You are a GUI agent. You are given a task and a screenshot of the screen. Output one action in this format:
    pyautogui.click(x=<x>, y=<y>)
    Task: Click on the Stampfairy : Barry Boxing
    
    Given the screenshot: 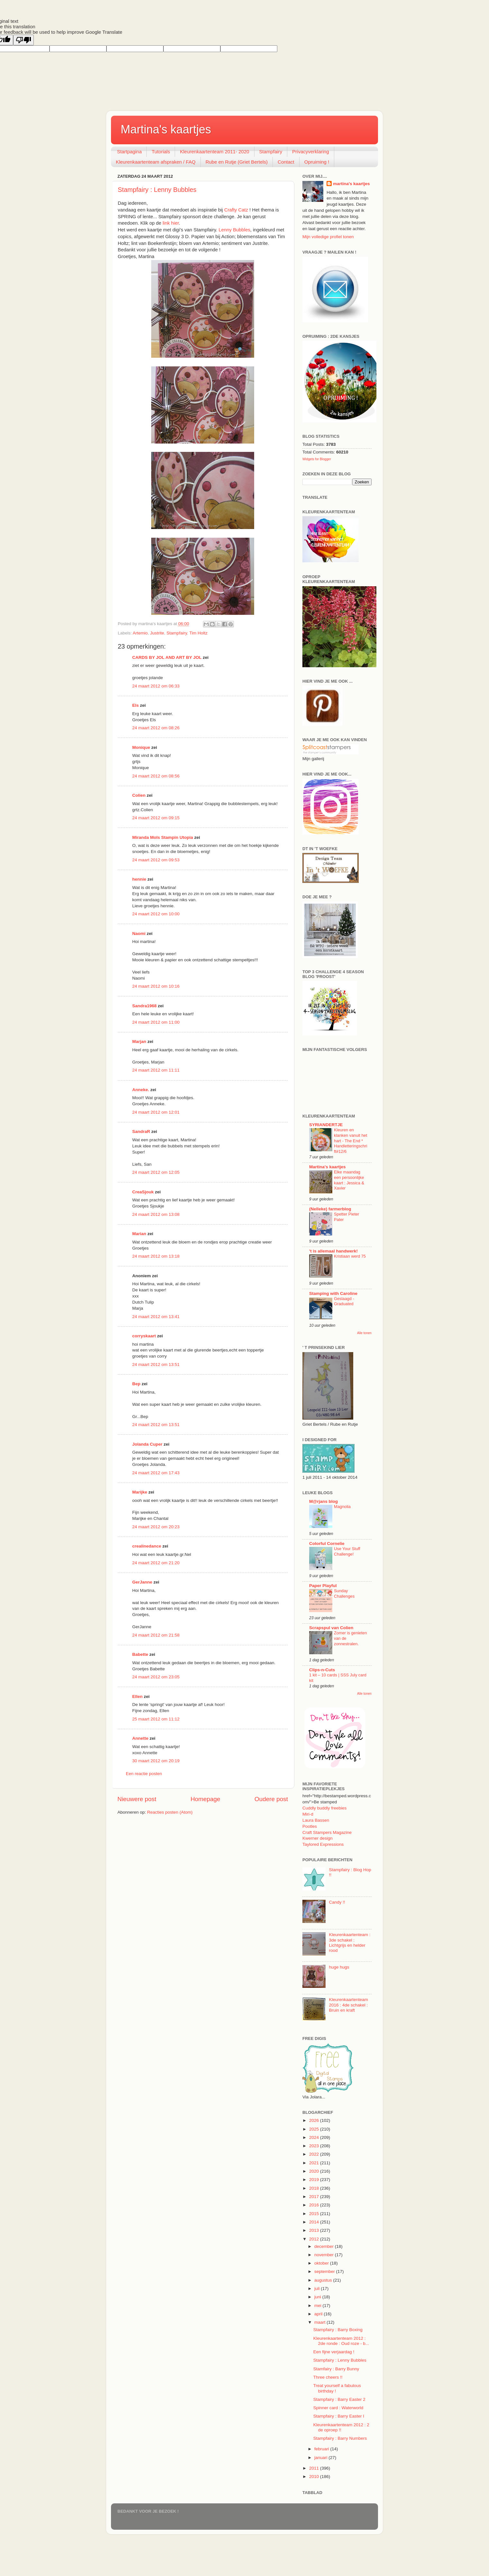 What is the action you would take?
    pyautogui.click(x=338, y=2329)
    